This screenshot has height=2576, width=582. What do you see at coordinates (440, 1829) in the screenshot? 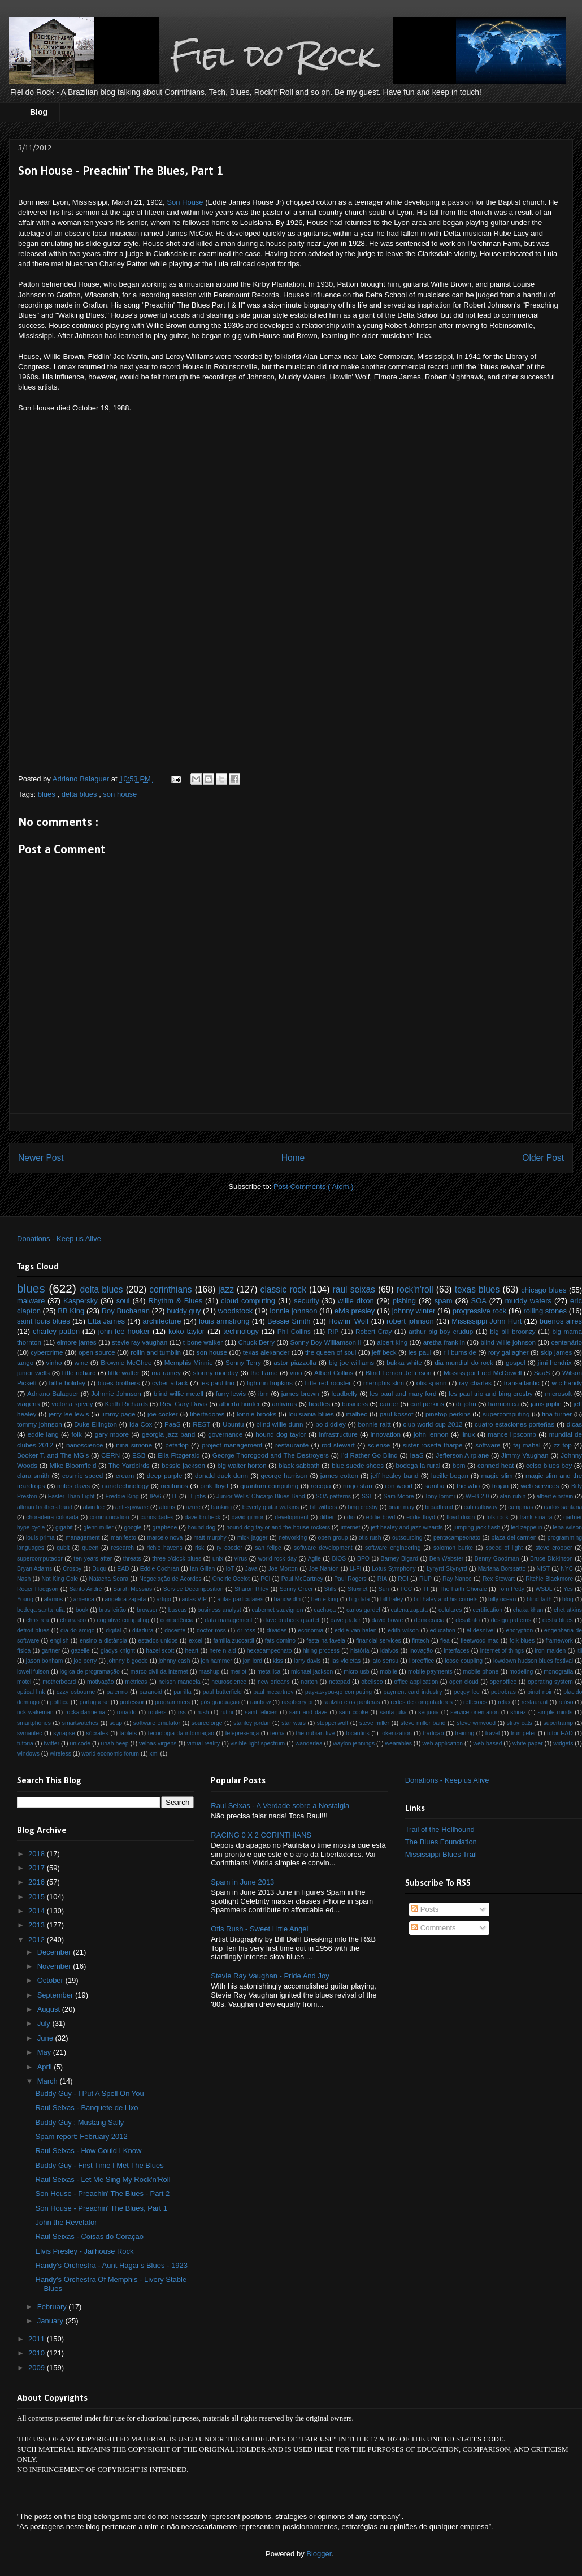
I see `Trail of the Hellhound` at bounding box center [440, 1829].